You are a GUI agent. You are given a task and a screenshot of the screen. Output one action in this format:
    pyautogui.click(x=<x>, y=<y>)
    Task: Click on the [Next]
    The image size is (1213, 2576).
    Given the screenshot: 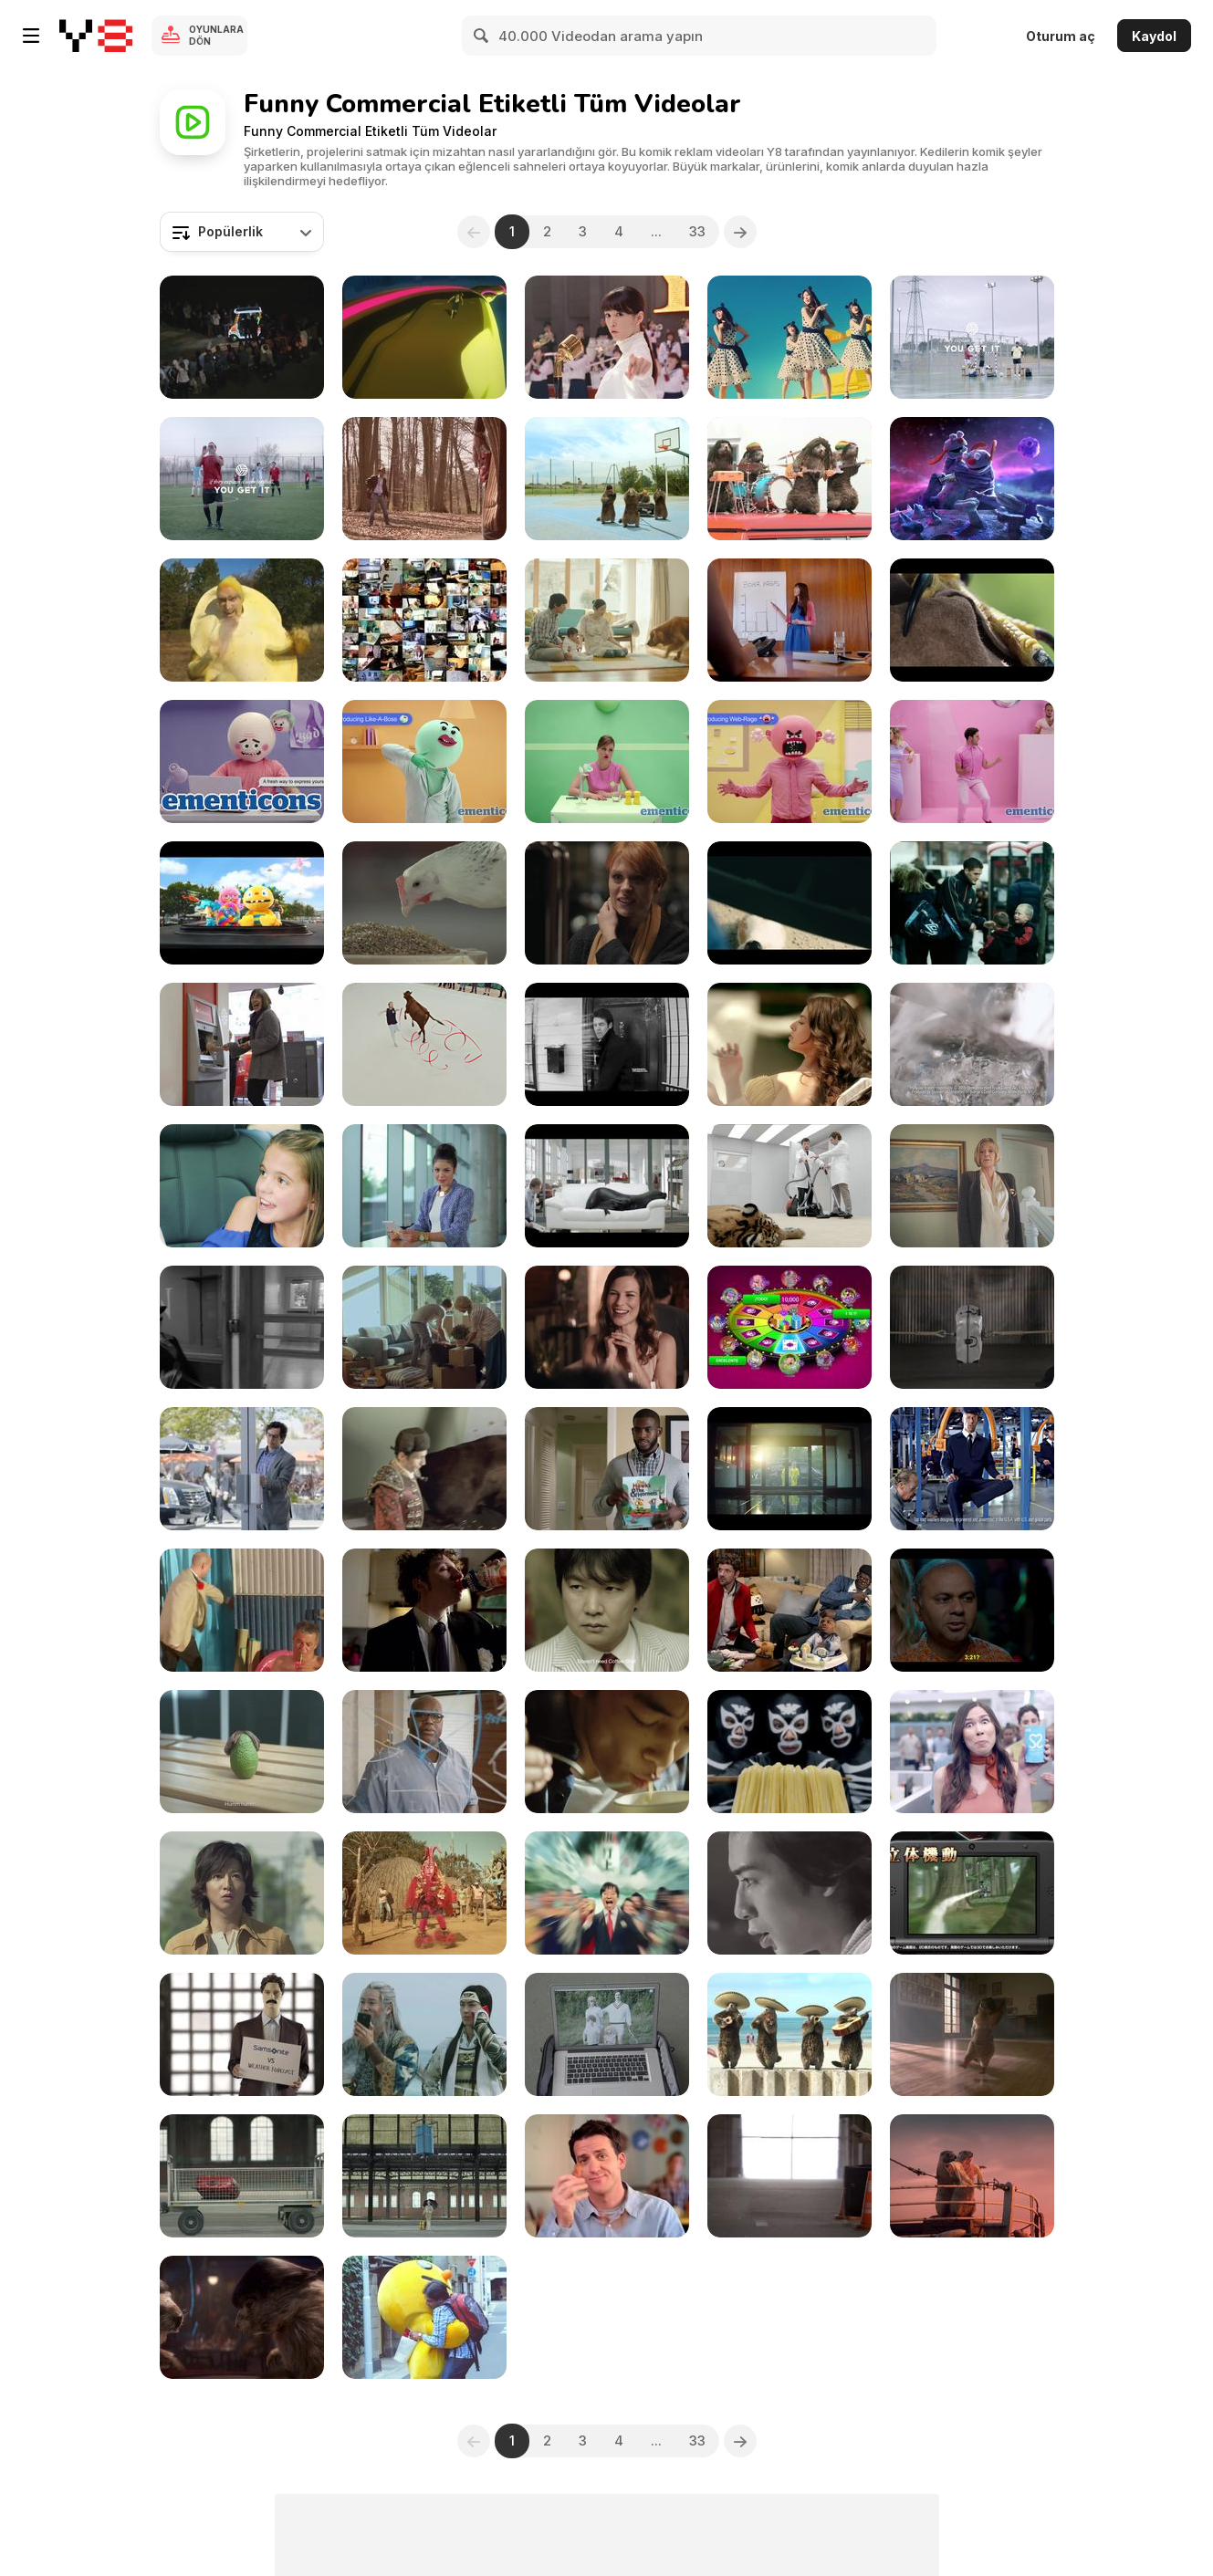 What is the action you would take?
    pyautogui.click(x=740, y=231)
    